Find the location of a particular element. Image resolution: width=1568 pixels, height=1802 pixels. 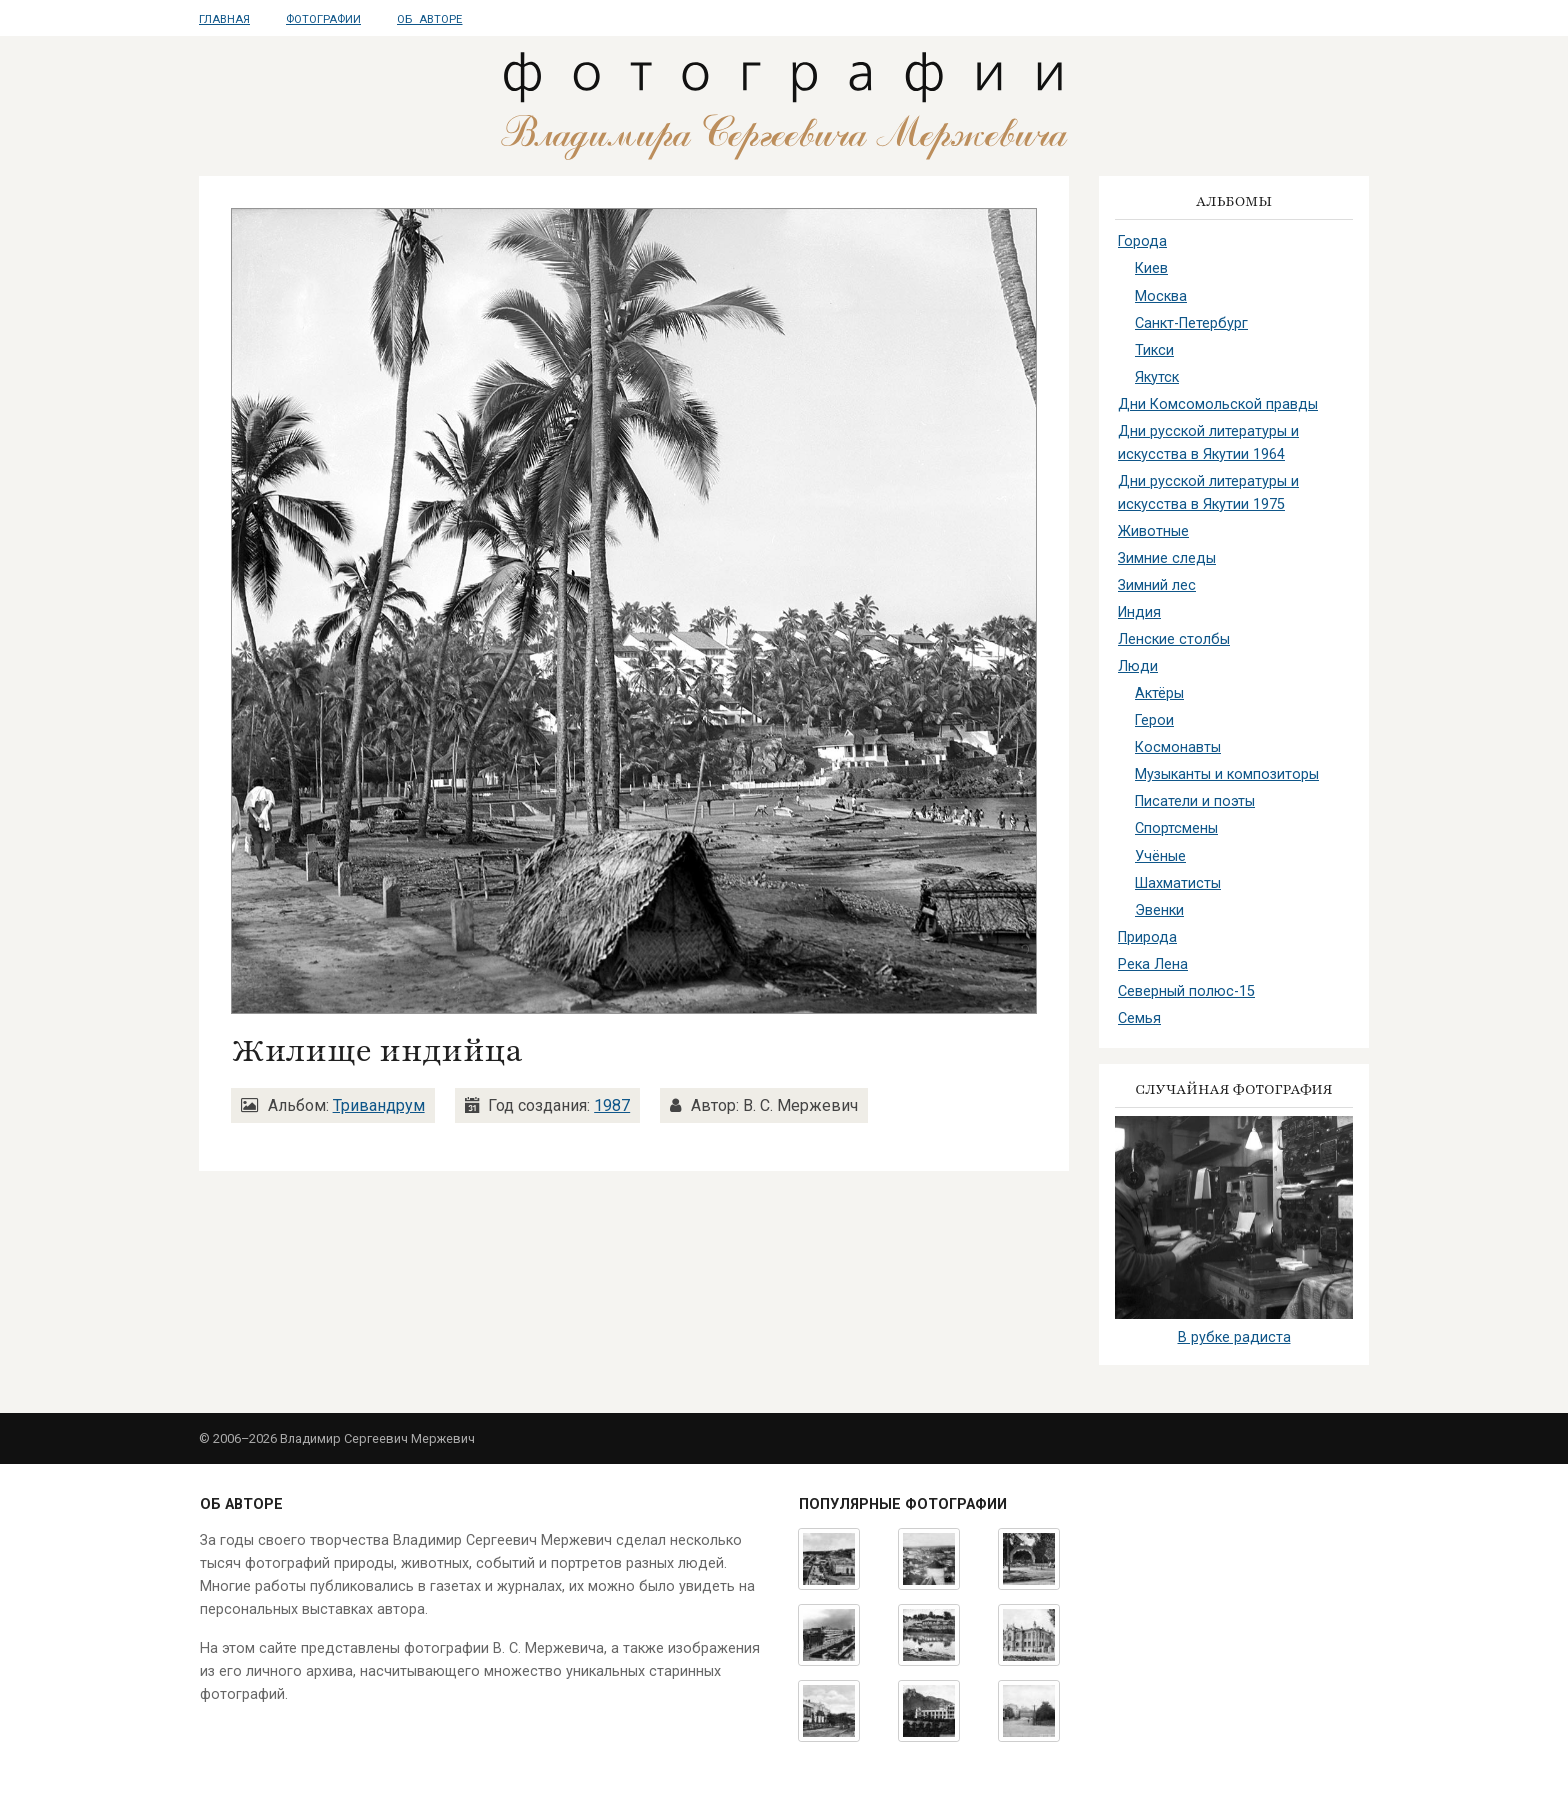

Тикси is located at coordinates (1154, 350).